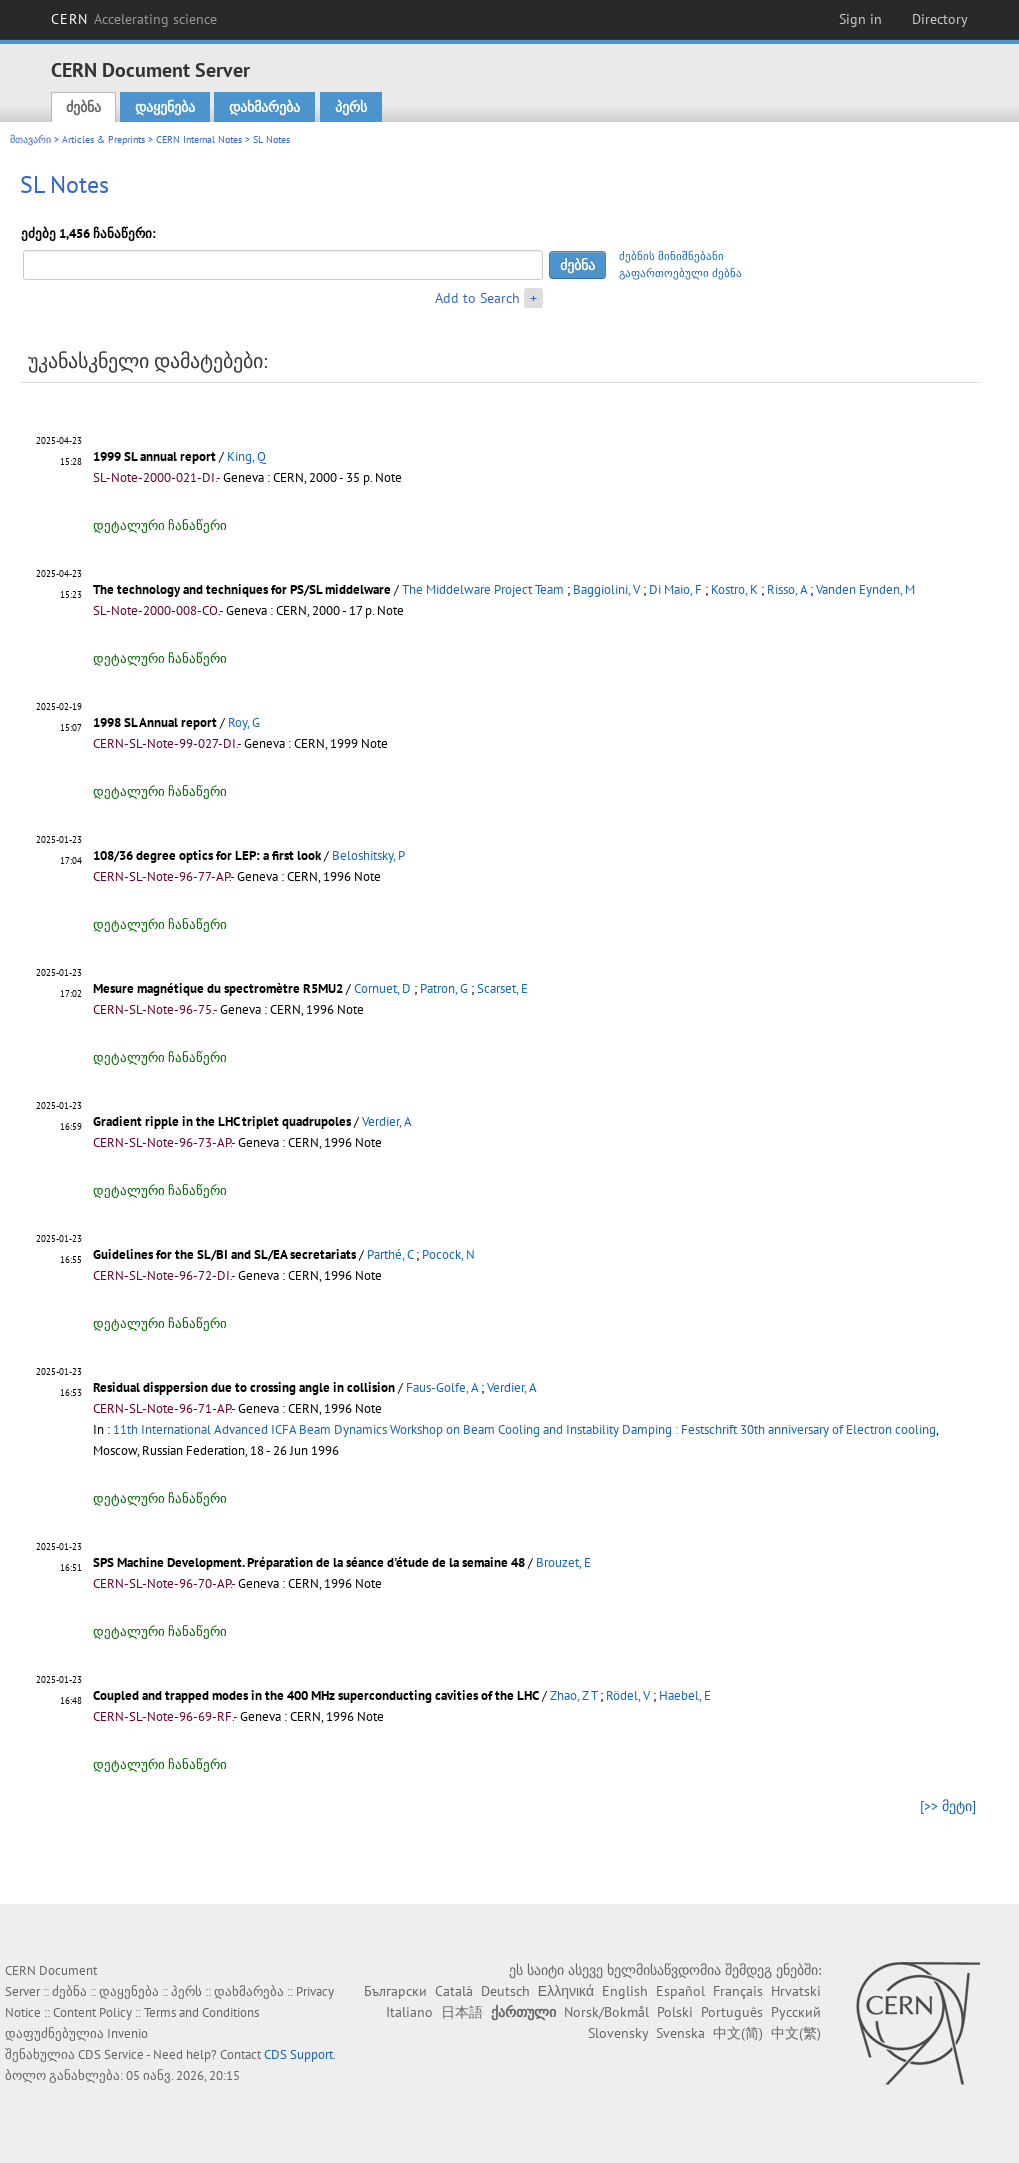 This screenshot has width=1019, height=2163. What do you see at coordinates (732, 2012) in the screenshot?
I see `Português` at bounding box center [732, 2012].